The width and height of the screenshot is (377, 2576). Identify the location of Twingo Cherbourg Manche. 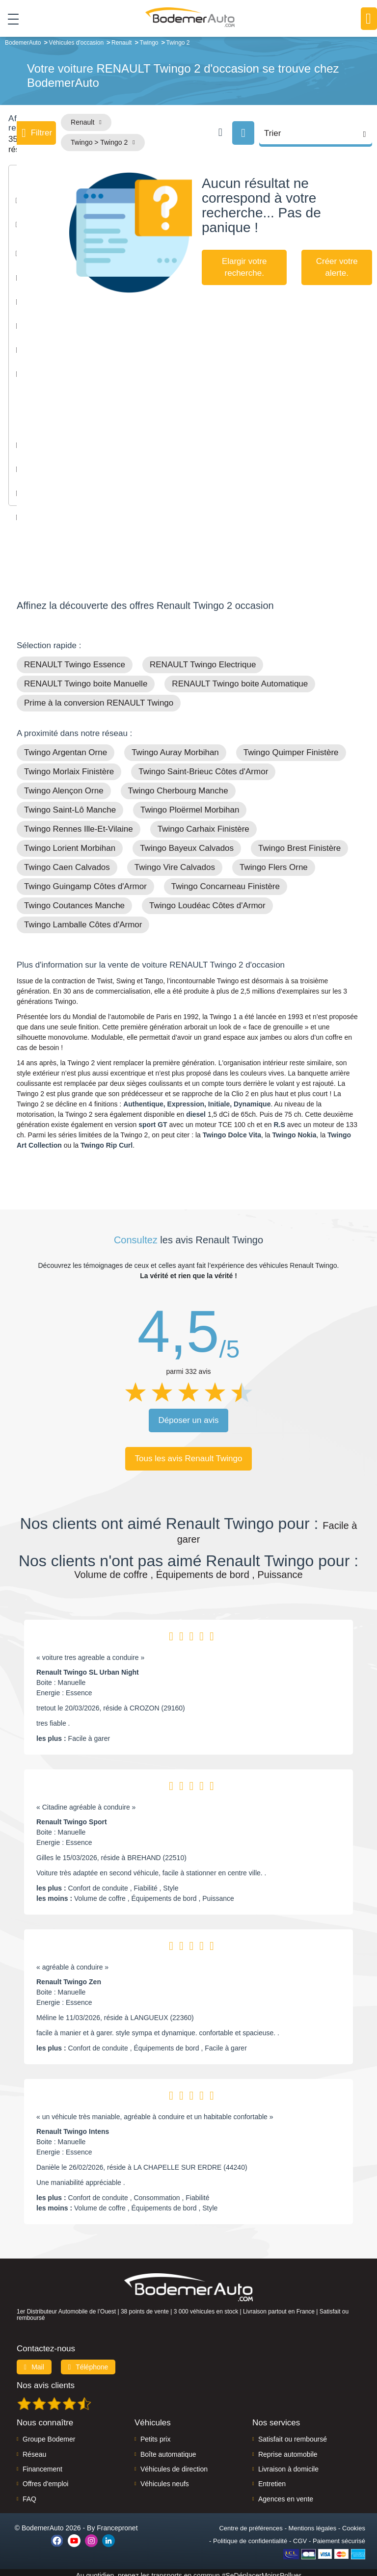
(178, 784).